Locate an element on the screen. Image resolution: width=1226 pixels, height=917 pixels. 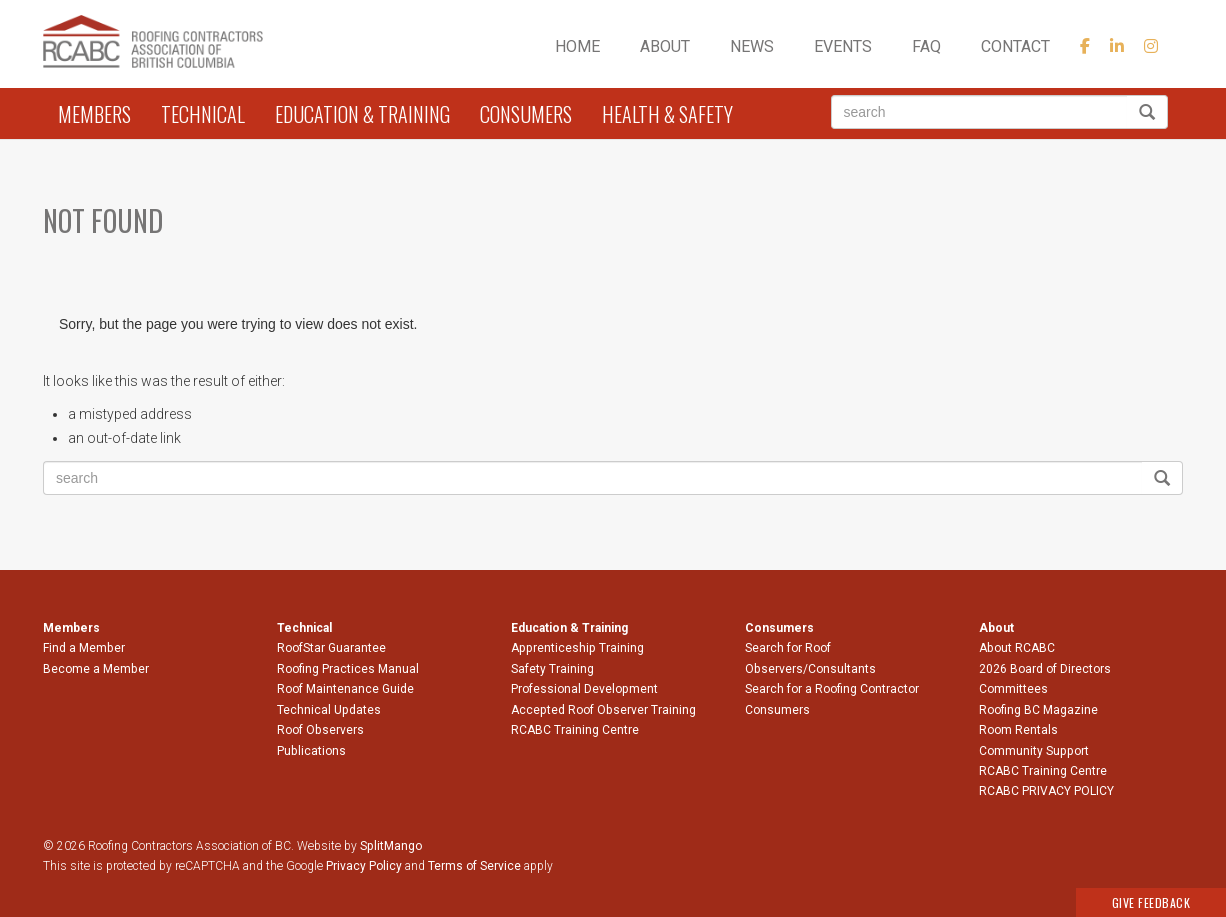
Apprenticeship Training is located at coordinates (577, 648).